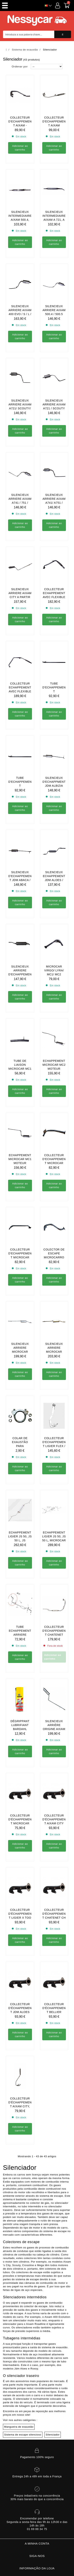 This screenshot has height=2576, width=74. Describe the element at coordinates (54, 274) in the screenshot. I see `SILENCIEUX ARRIERE AIXAM 500.4 / 500.5` at that location.